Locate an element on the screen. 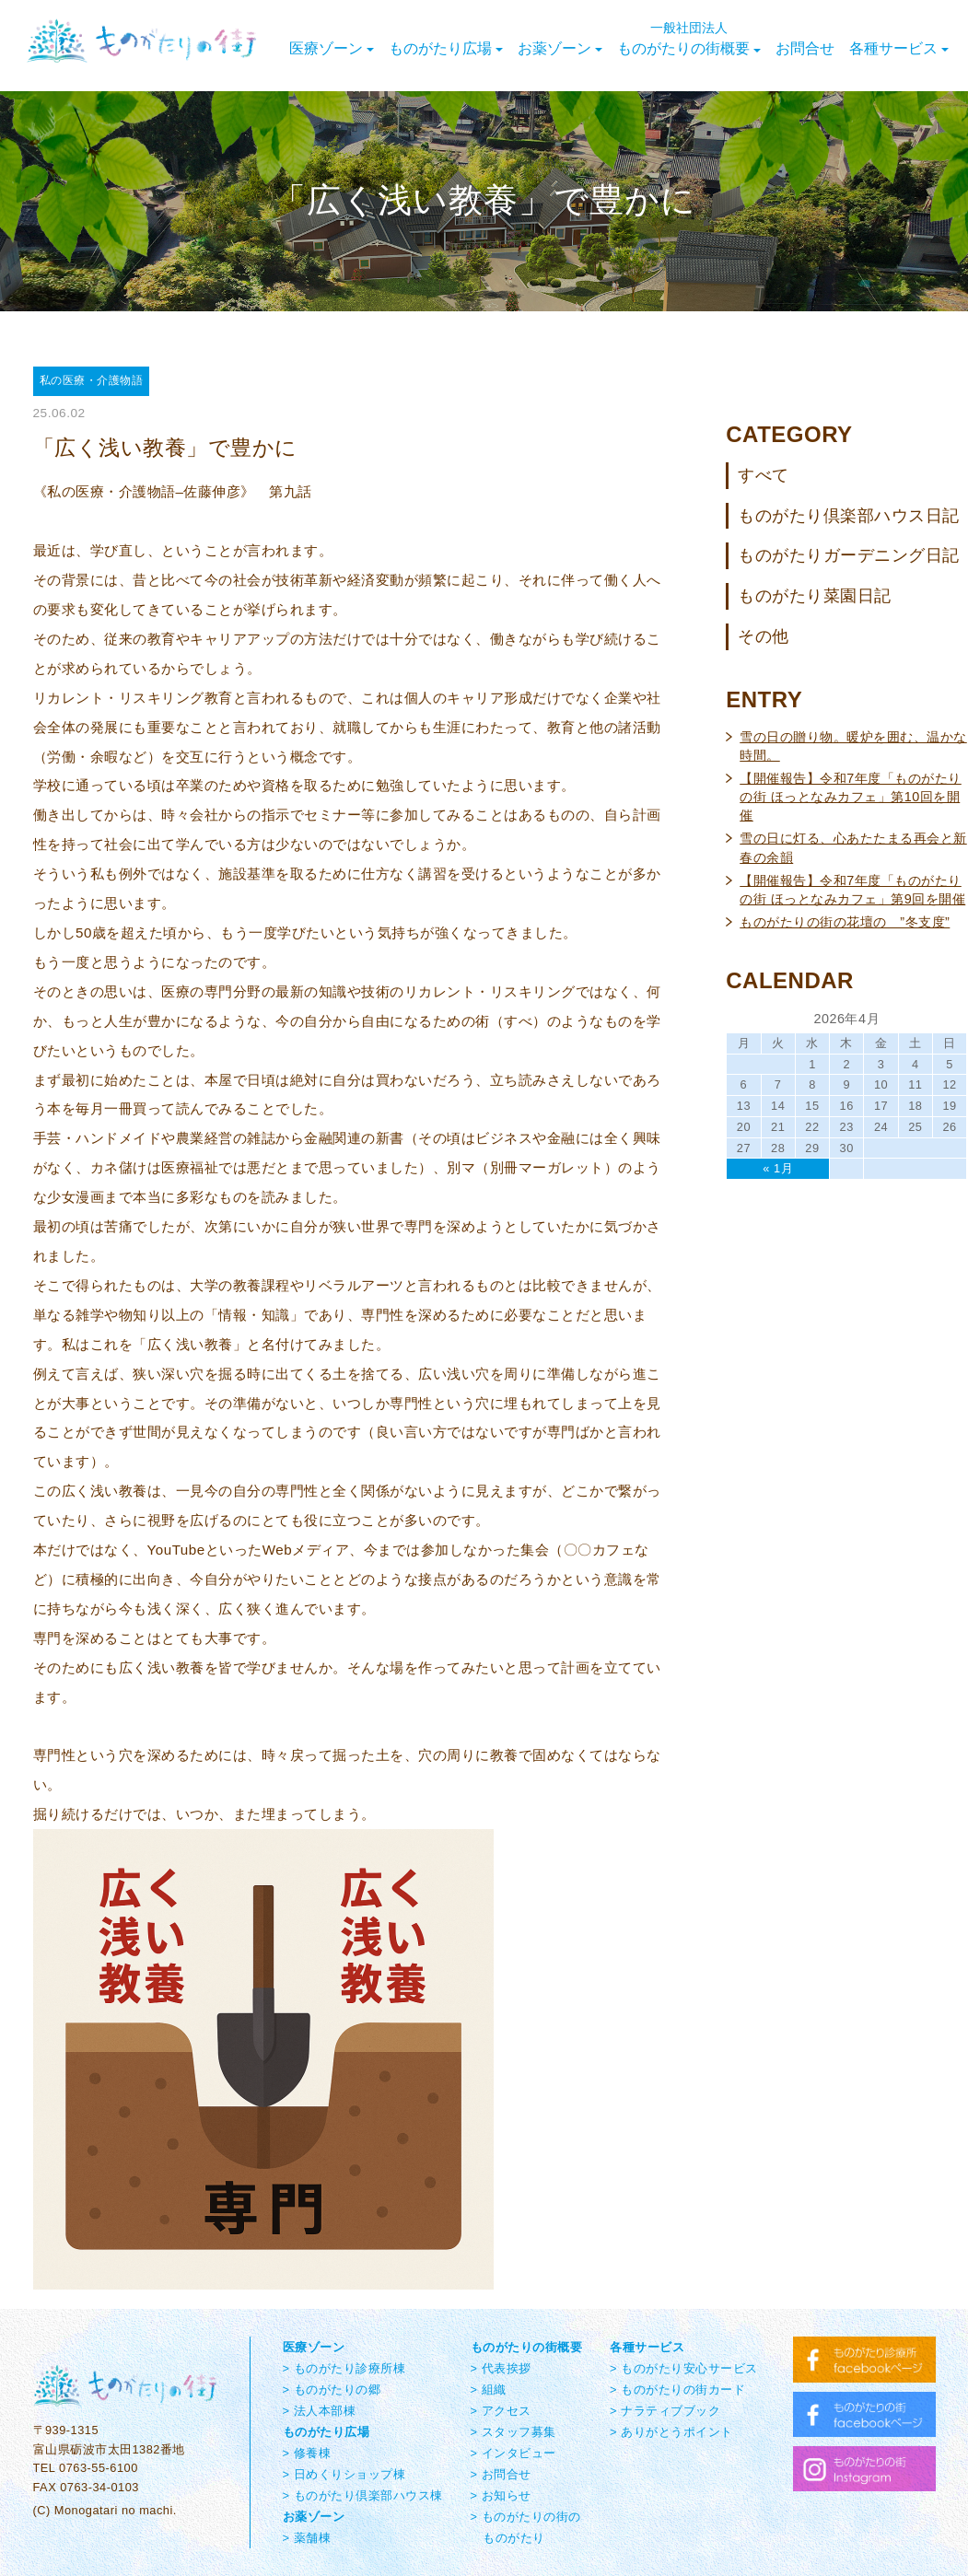 This screenshot has height=2576, width=968. その他 is located at coordinates (763, 636).